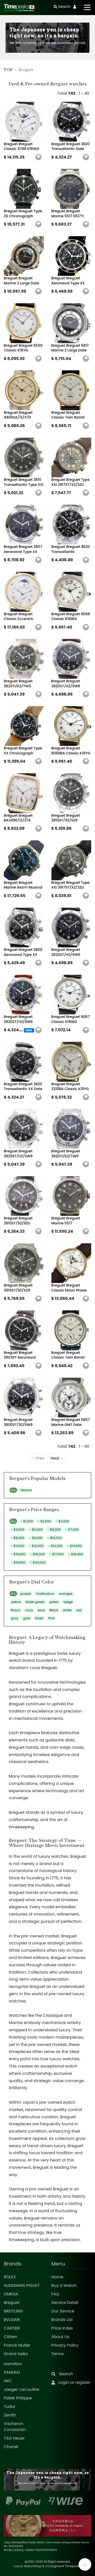  What do you see at coordinates (60, 2337) in the screenshot?
I see `About Us` at bounding box center [60, 2337].